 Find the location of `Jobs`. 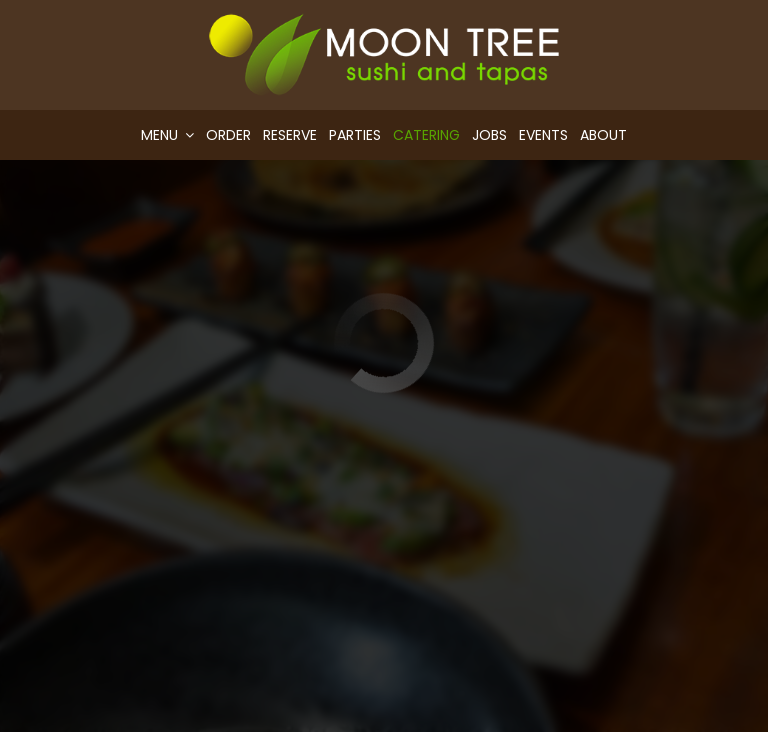

Jobs is located at coordinates (489, 135).